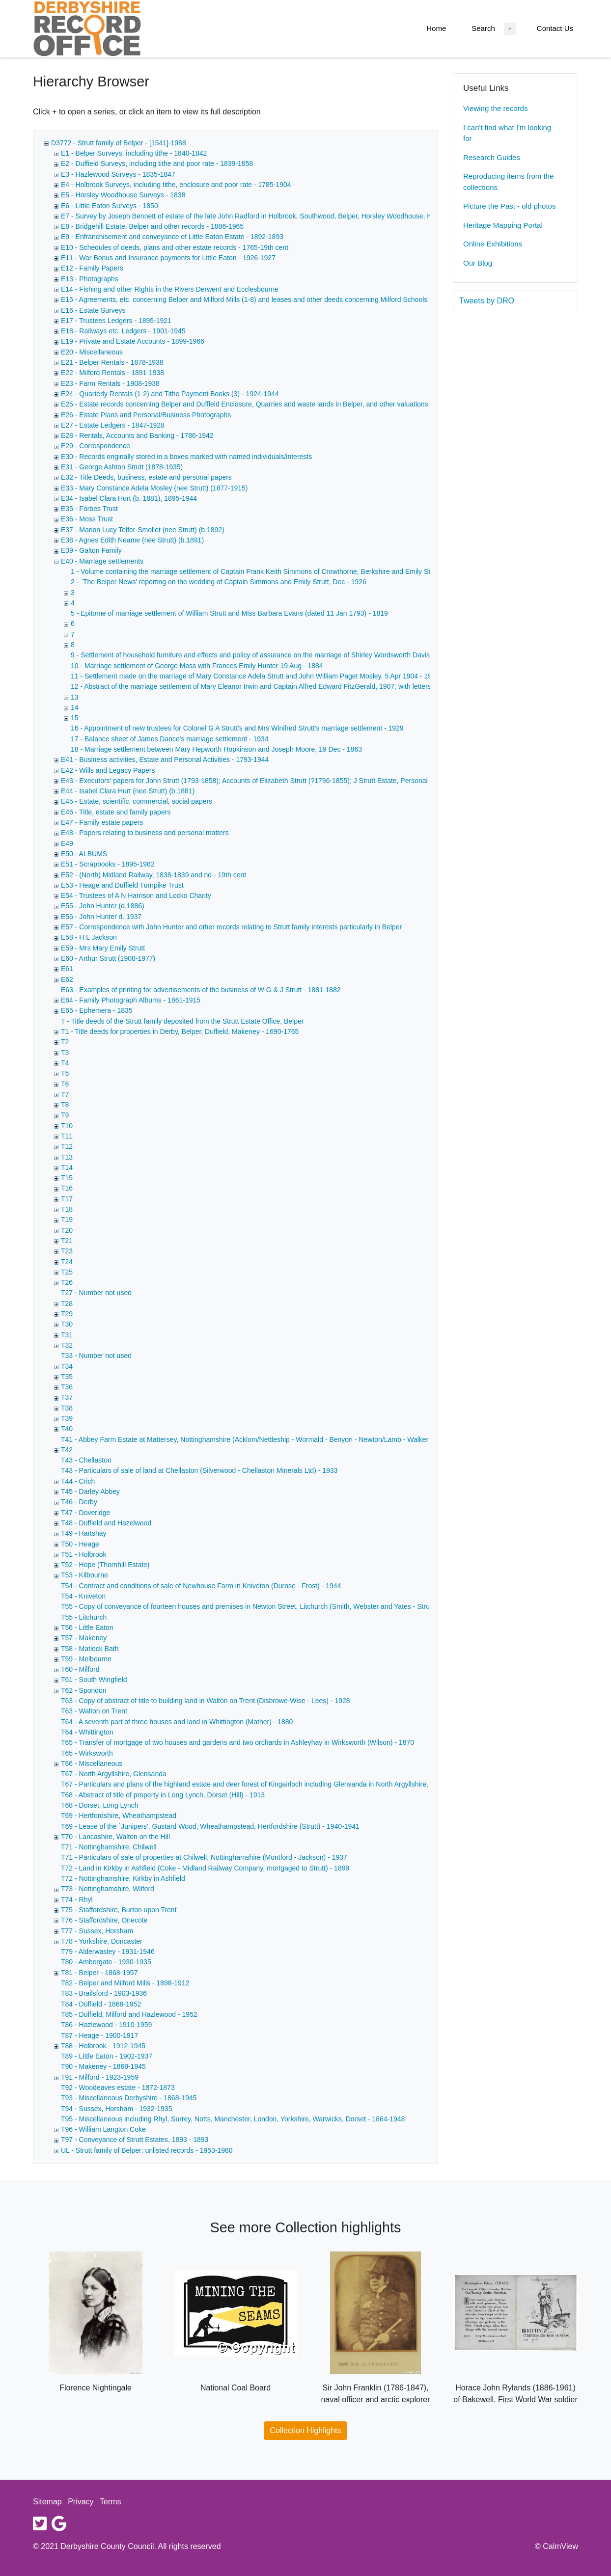 The height and width of the screenshot is (2576, 611). Describe the element at coordinates (67, 1178) in the screenshot. I see `T15` at that location.